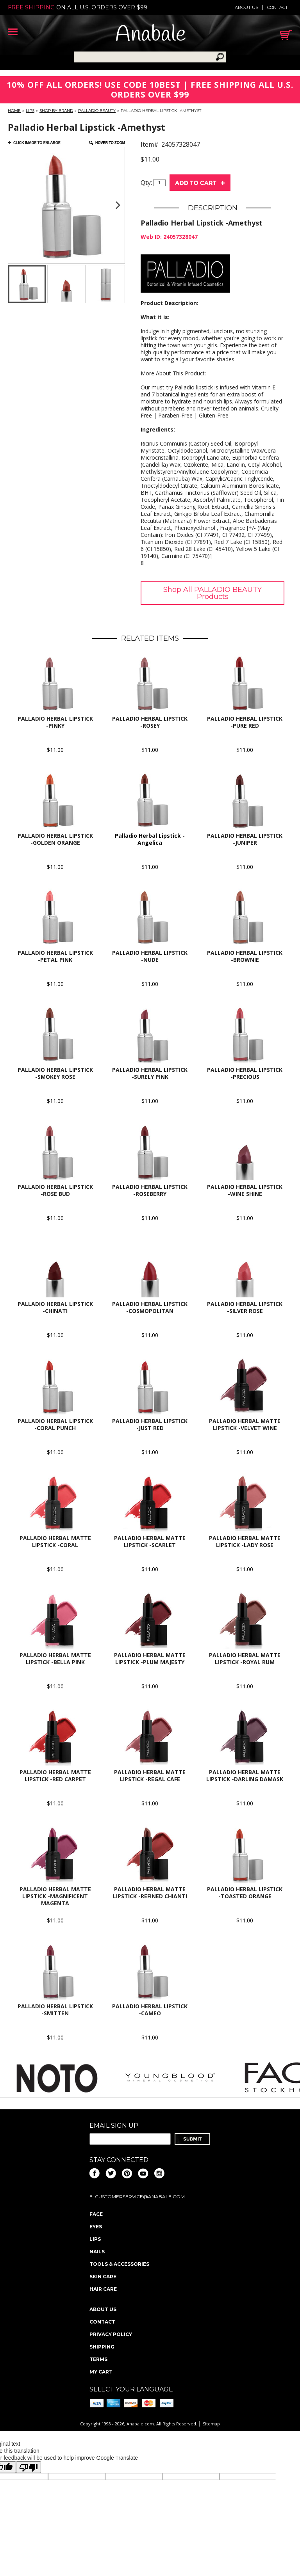  Describe the element at coordinates (150, 35) in the screenshot. I see `Anabale` at that location.